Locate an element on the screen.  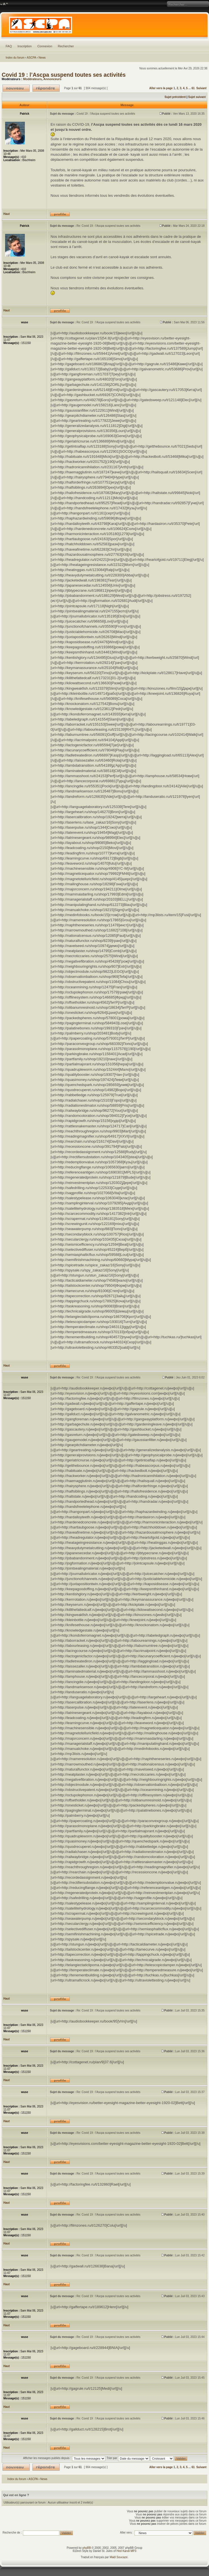
Inscription is located at coordinates (25, 46).